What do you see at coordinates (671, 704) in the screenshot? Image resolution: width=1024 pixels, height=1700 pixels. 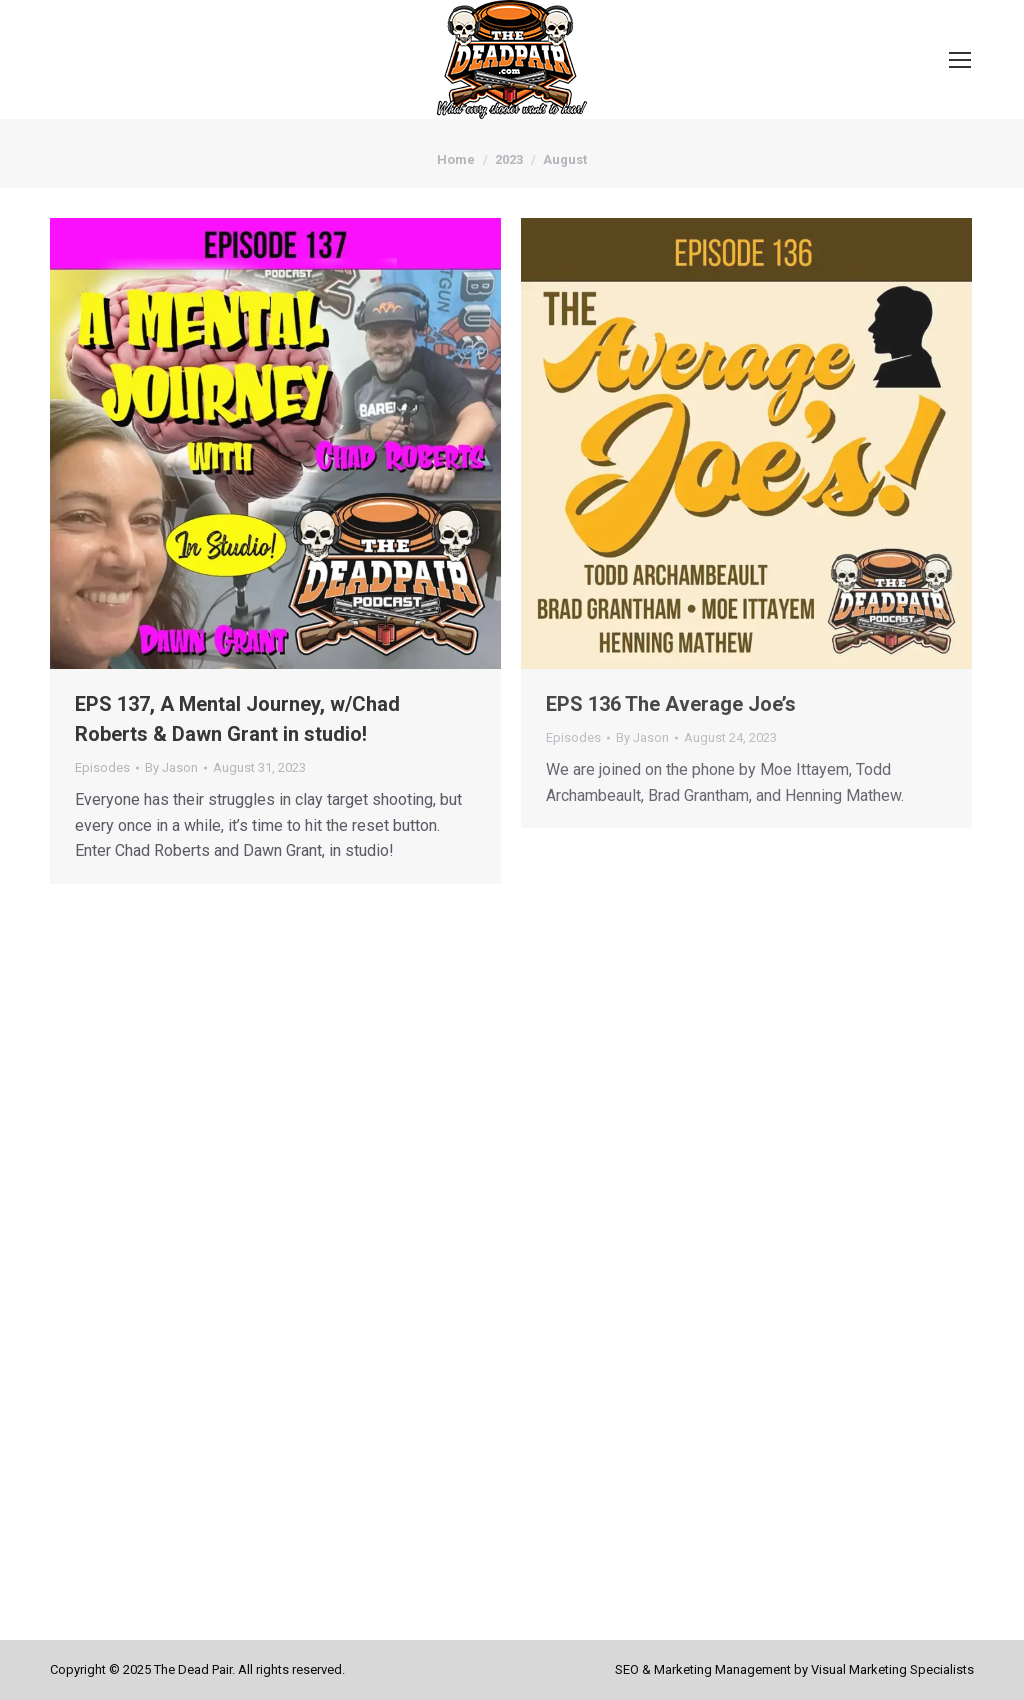 I see `EPS 136 The Average Joe’s` at bounding box center [671, 704].